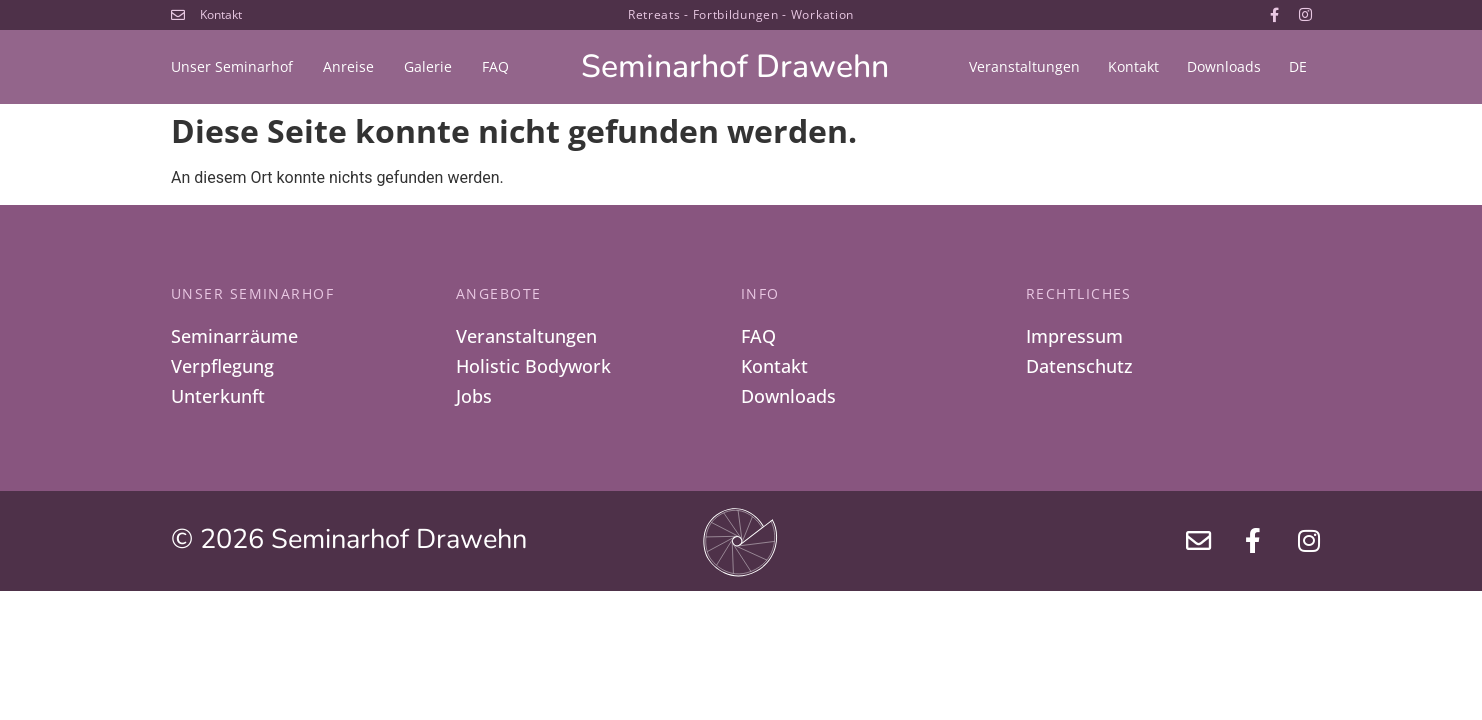 This screenshot has height=720, width=1482. Describe the element at coordinates (234, 337) in the screenshot. I see `Seminarräume` at that location.